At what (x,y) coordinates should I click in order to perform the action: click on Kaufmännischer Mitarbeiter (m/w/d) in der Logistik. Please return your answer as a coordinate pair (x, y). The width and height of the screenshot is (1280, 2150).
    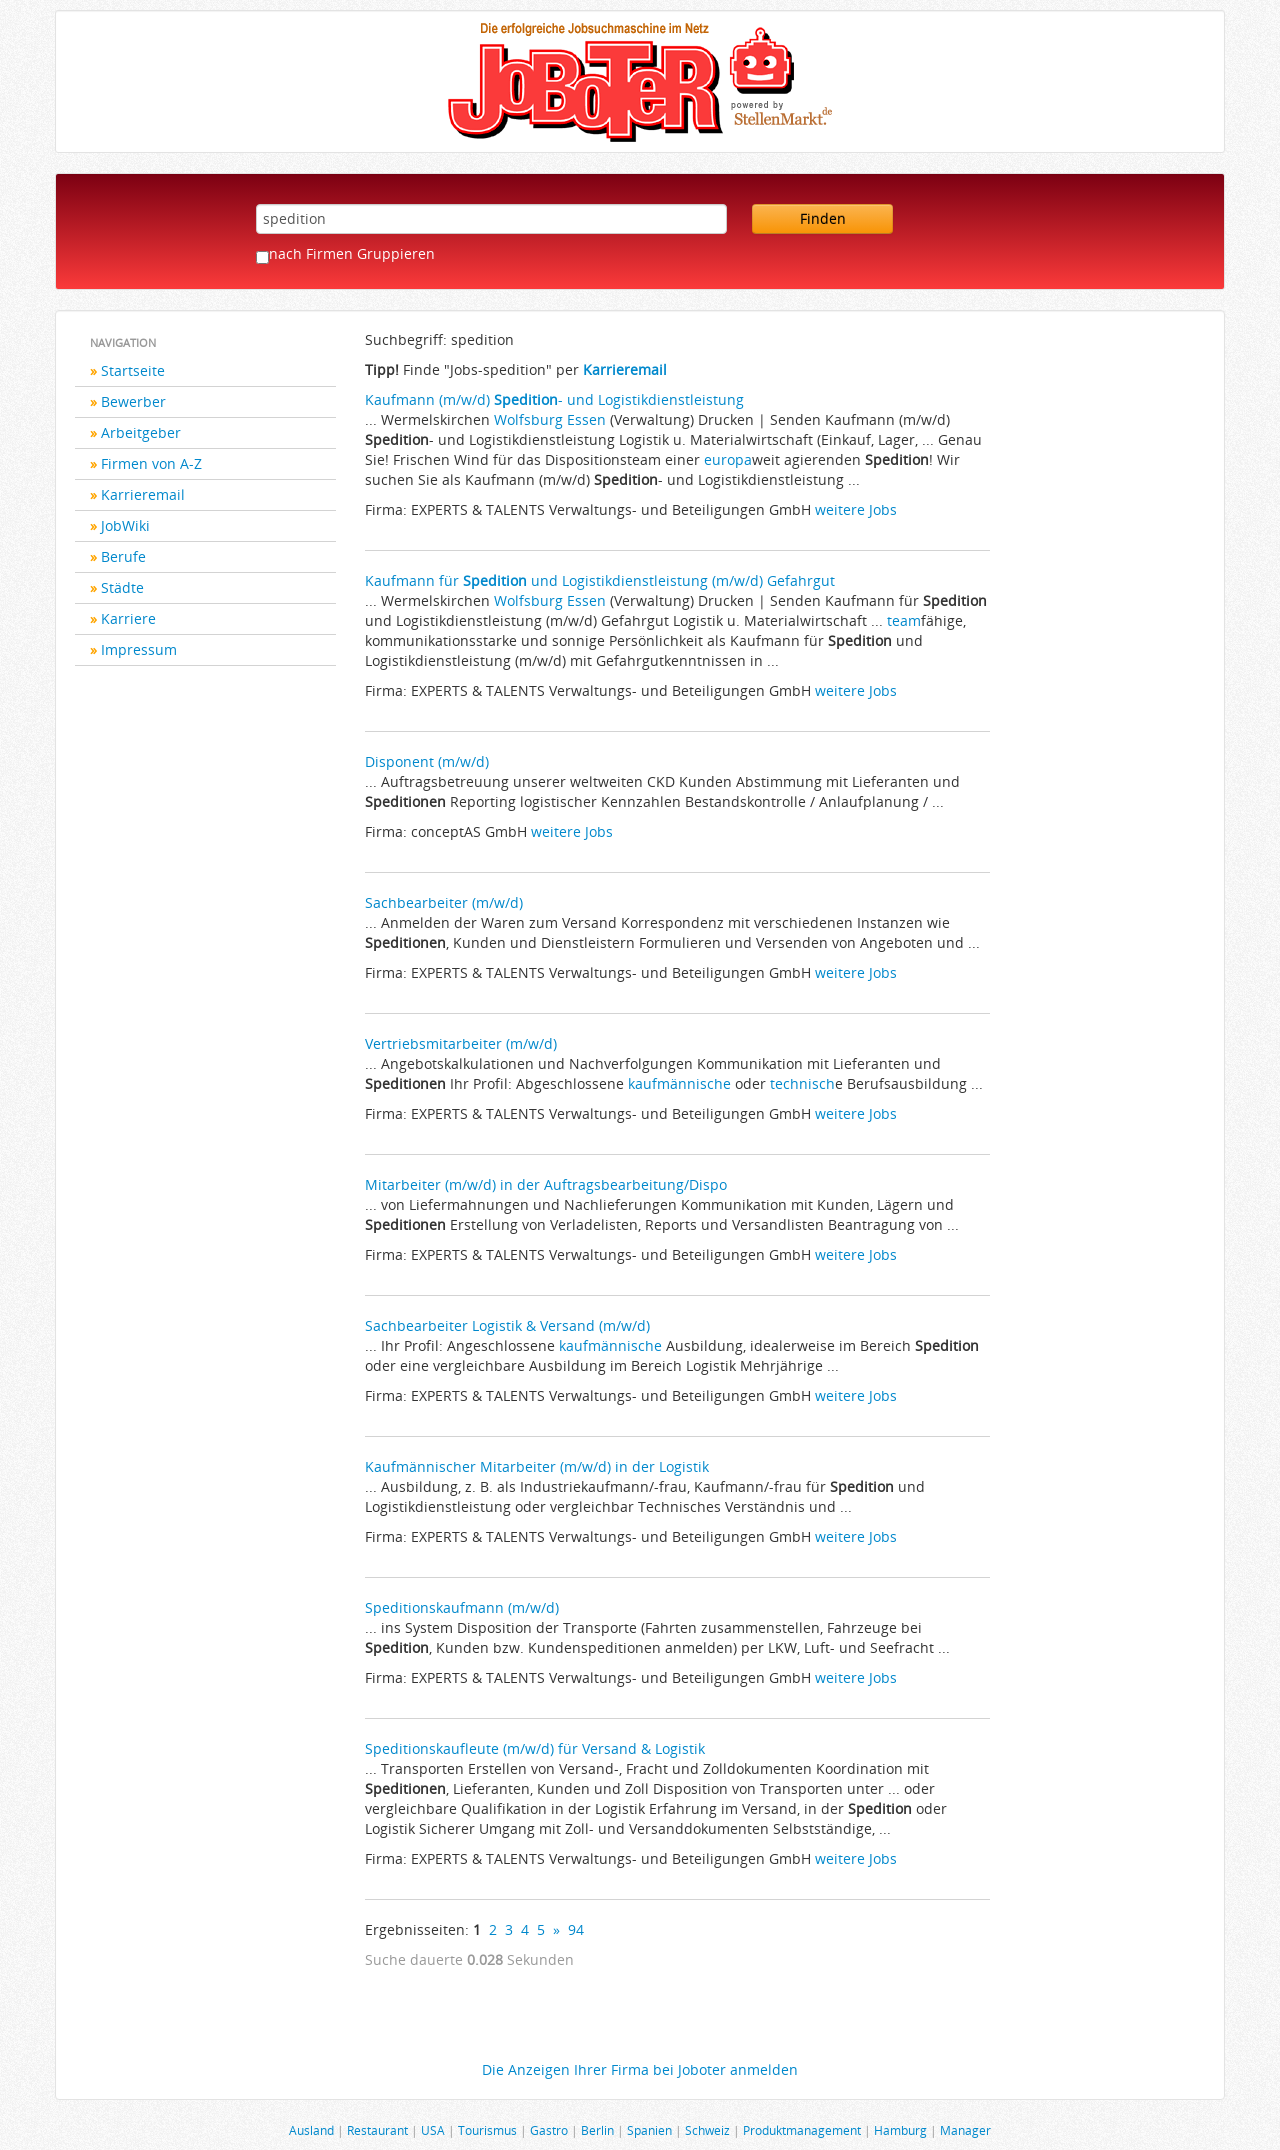
    Looking at the image, I should click on (537, 1466).